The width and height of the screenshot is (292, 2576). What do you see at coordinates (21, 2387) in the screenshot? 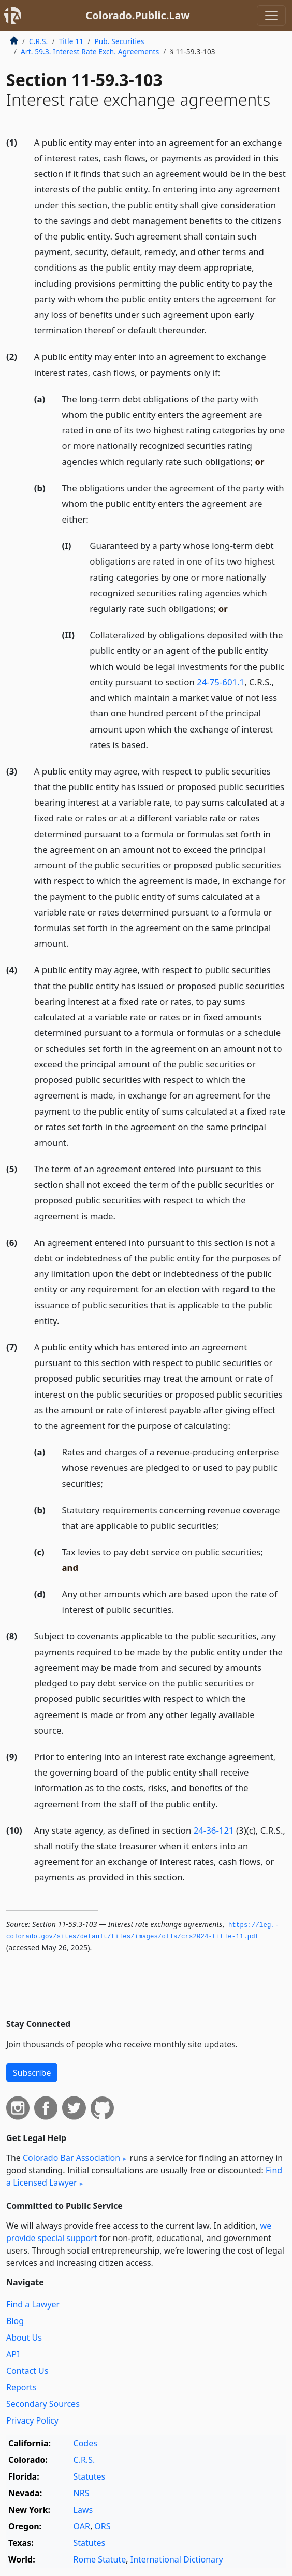
I see `Reports` at bounding box center [21, 2387].